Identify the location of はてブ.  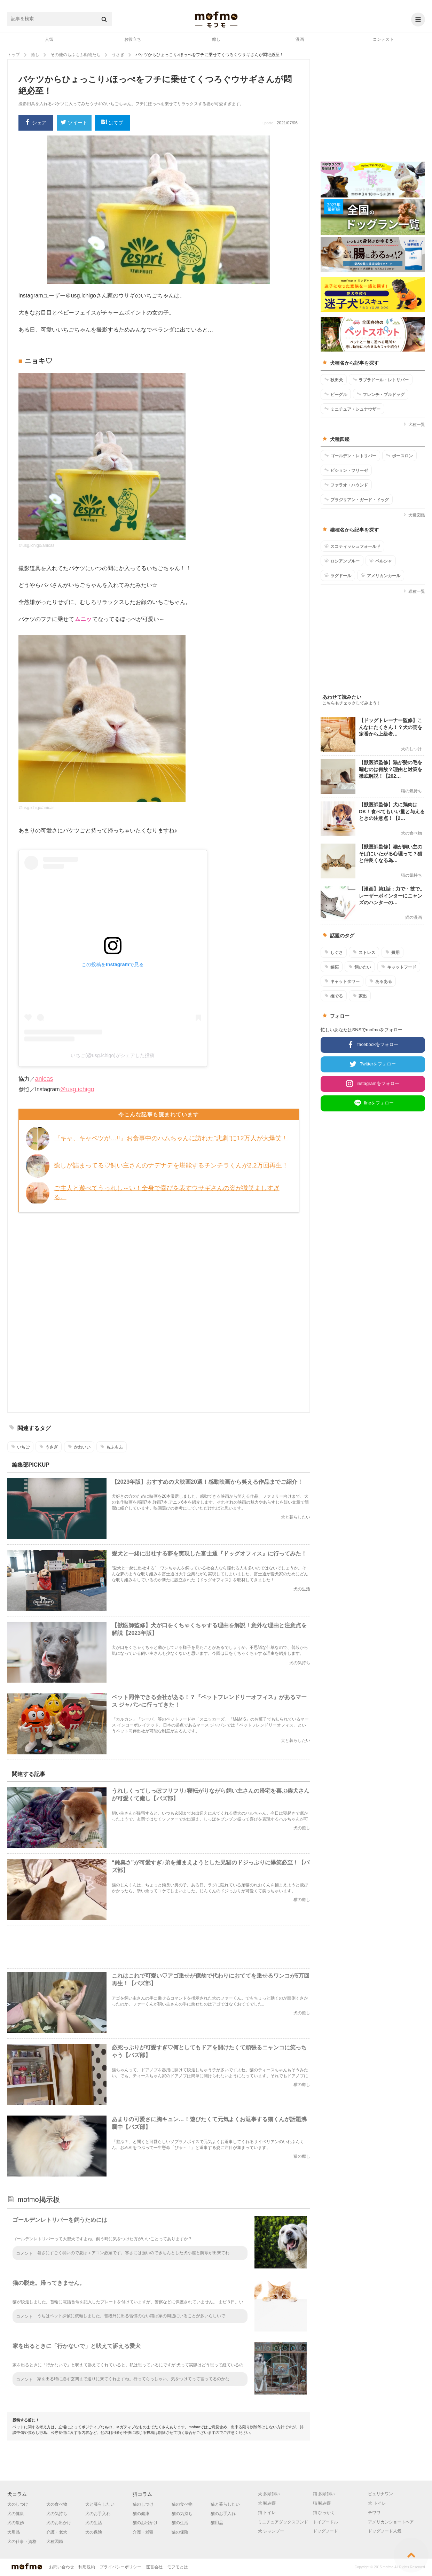
(112, 123).